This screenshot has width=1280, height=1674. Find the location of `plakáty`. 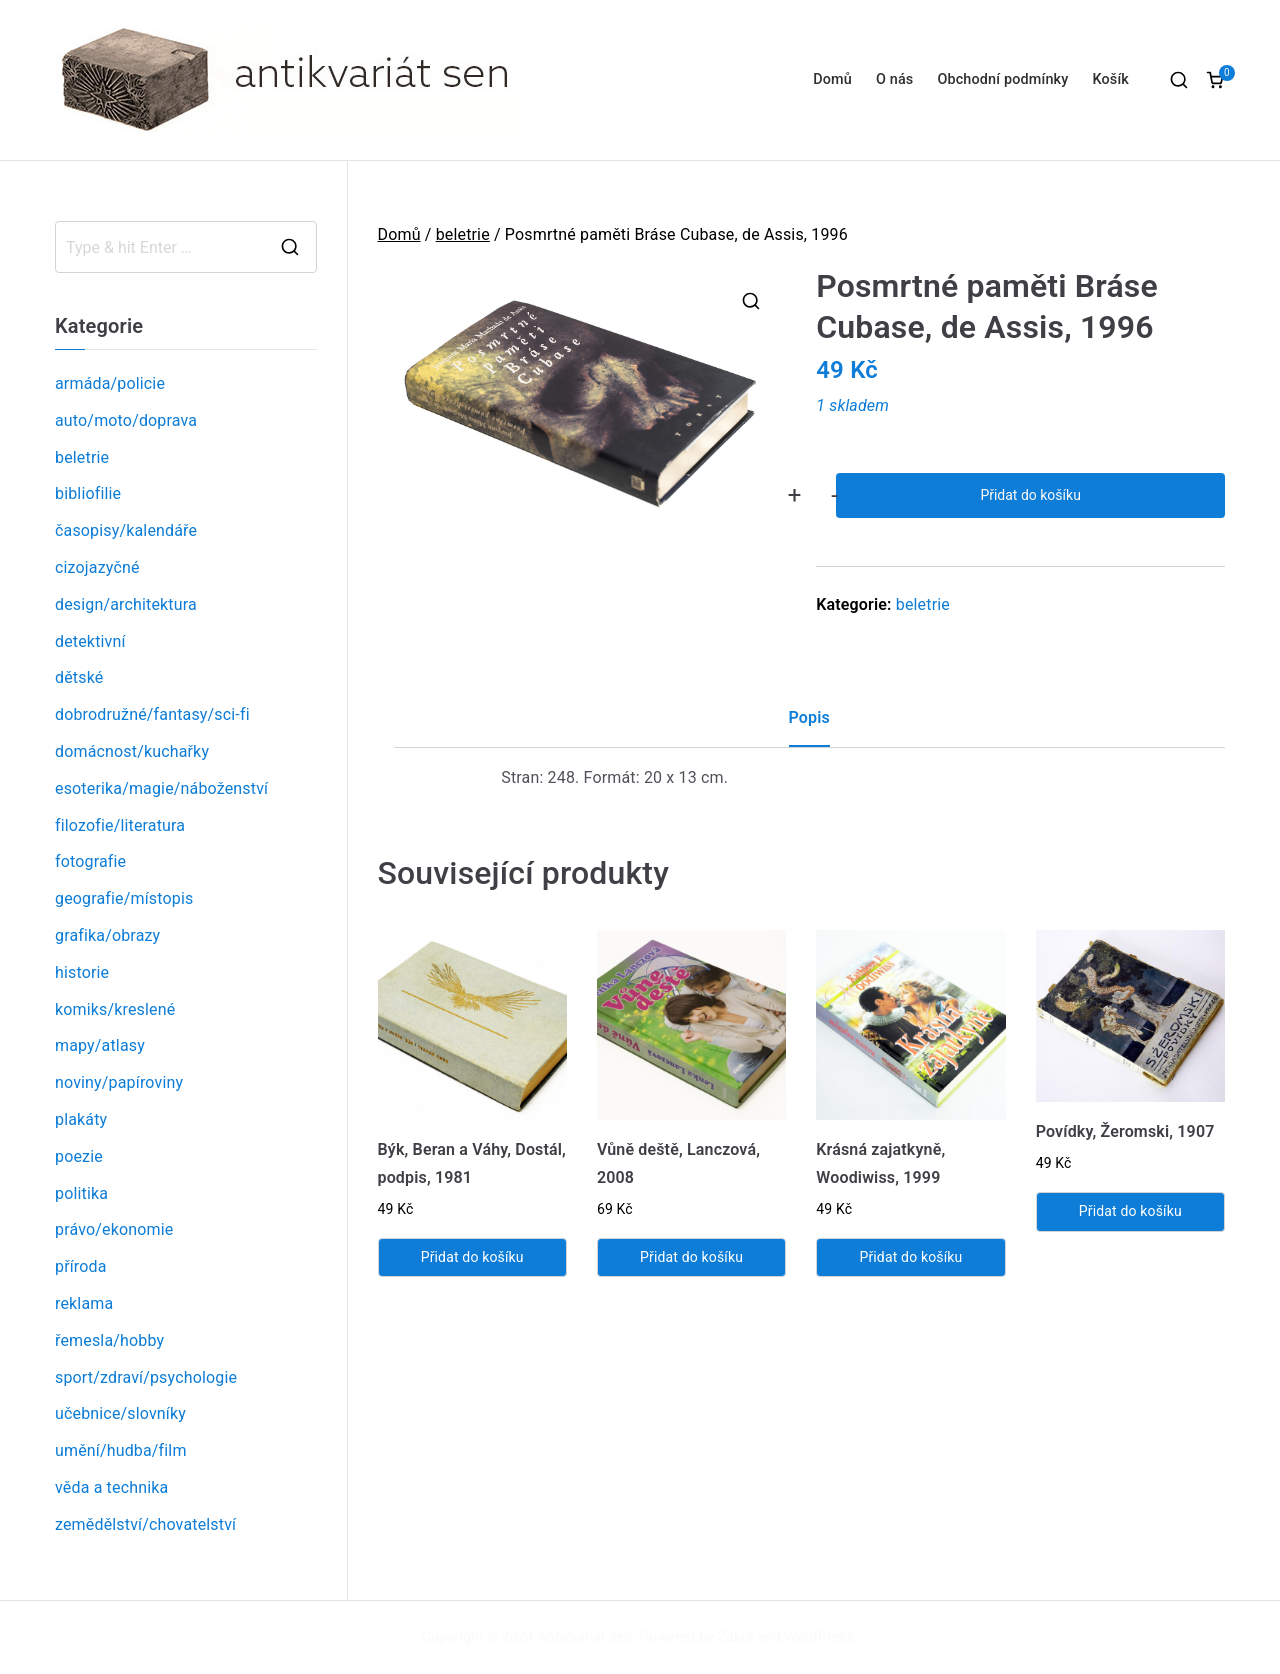

plakáty is located at coordinates (81, 1119).